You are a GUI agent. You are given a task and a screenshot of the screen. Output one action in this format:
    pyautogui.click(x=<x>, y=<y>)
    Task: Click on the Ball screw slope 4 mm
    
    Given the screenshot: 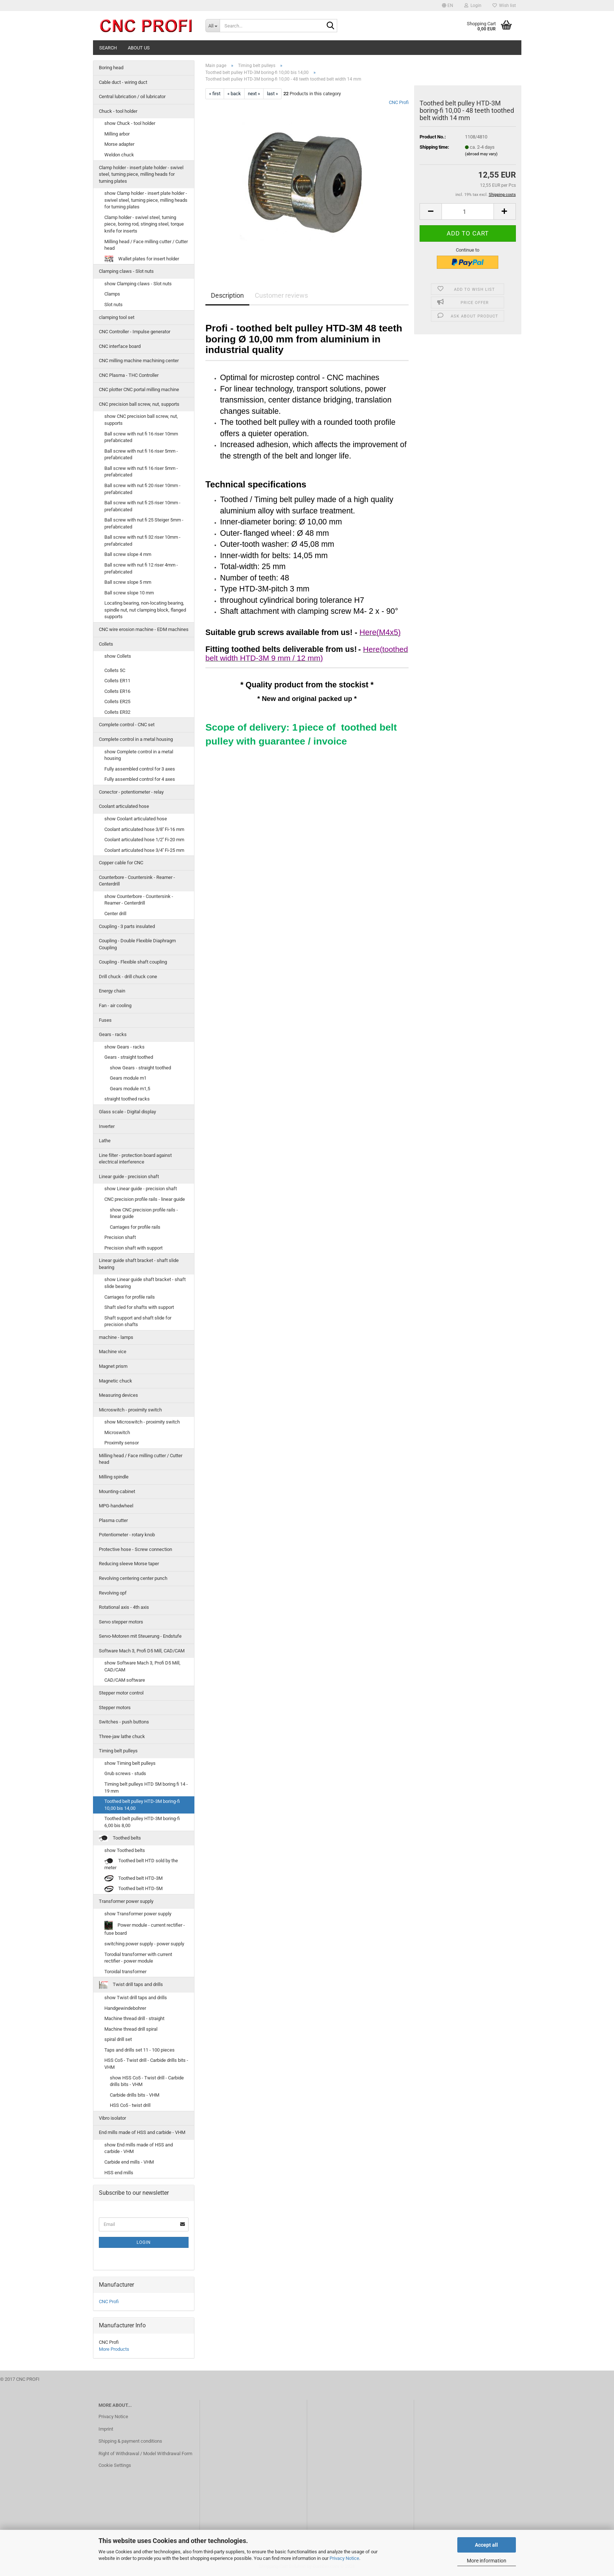 What is the action you would take?
    pyautogui.click(x=127, y=554)
    